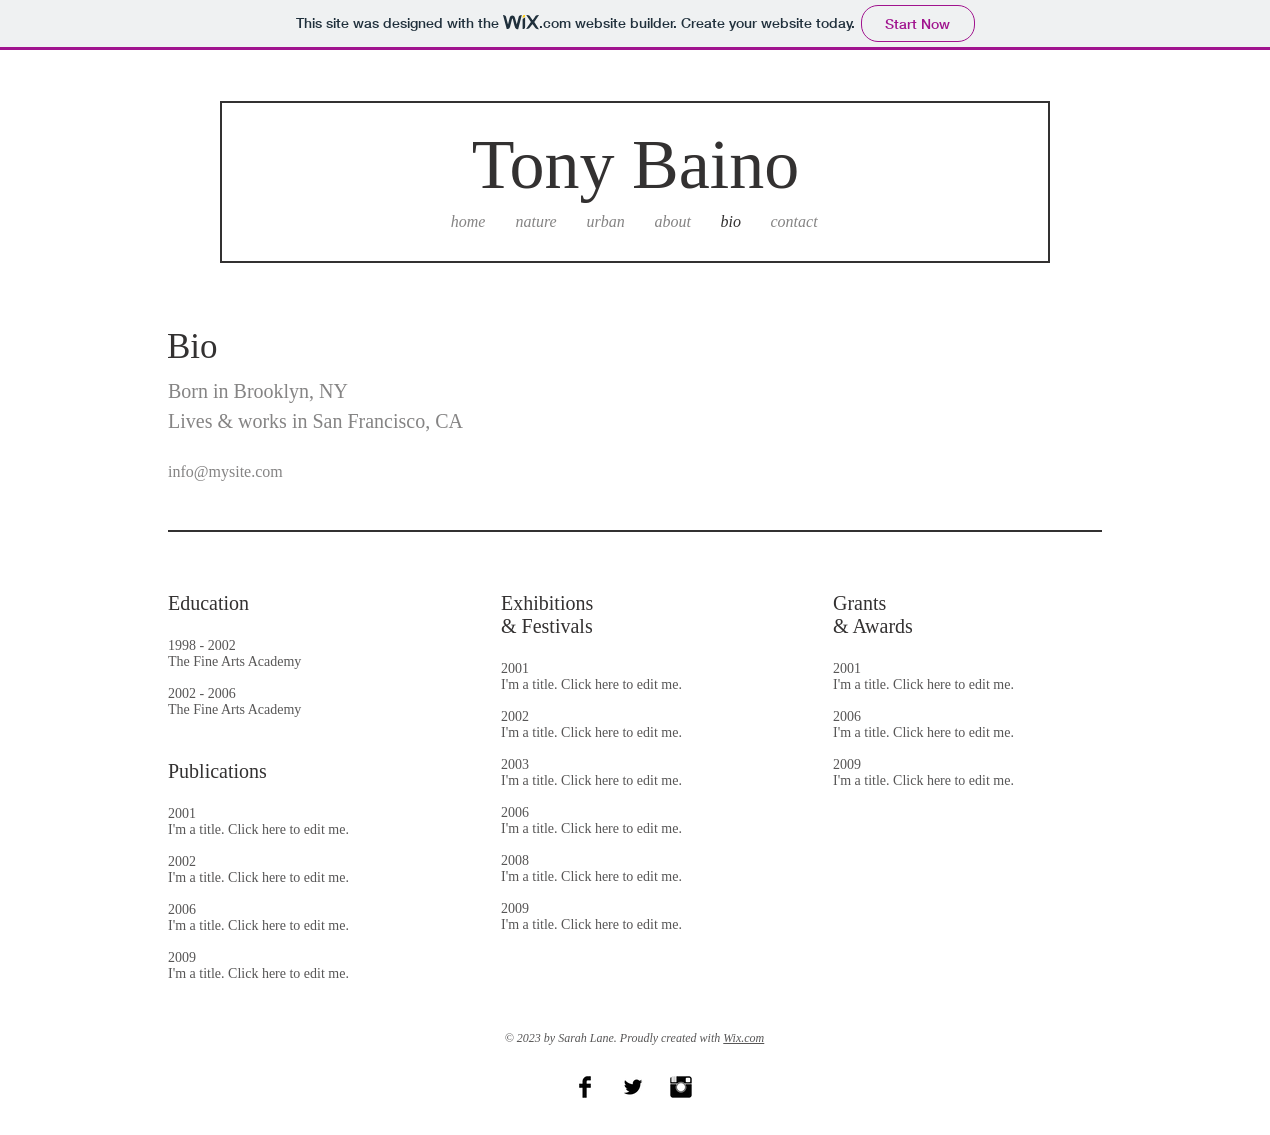 The width and height of the screenshot is (1270, 1135). I want to click on [Twitter Basic Black], so click(633, 1087).